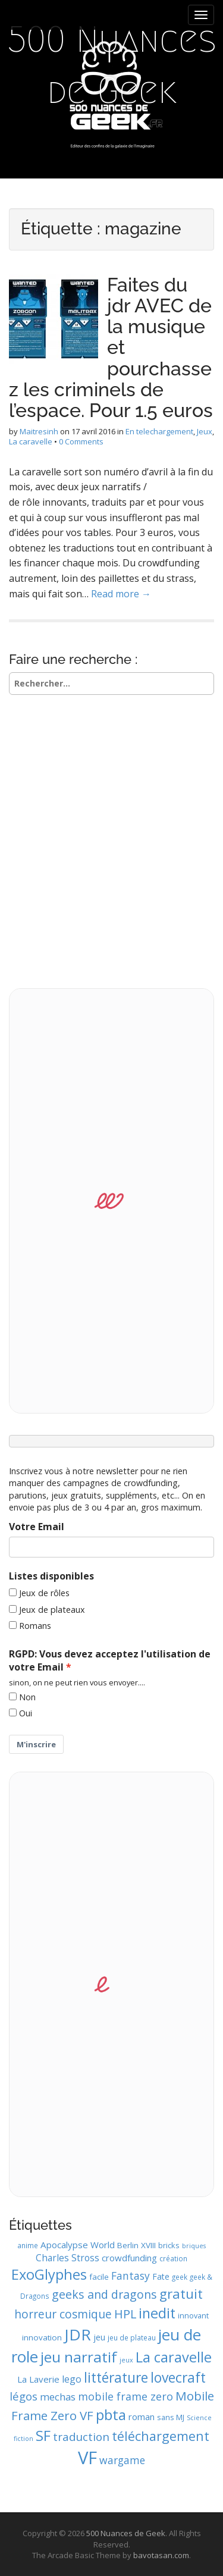 The height and width of the screenshot is (2576, 223). What do you see at coordinates (44, 1593) in the screenshot?
I see `Jeux de rôles` at bounding box center [44, 1593].